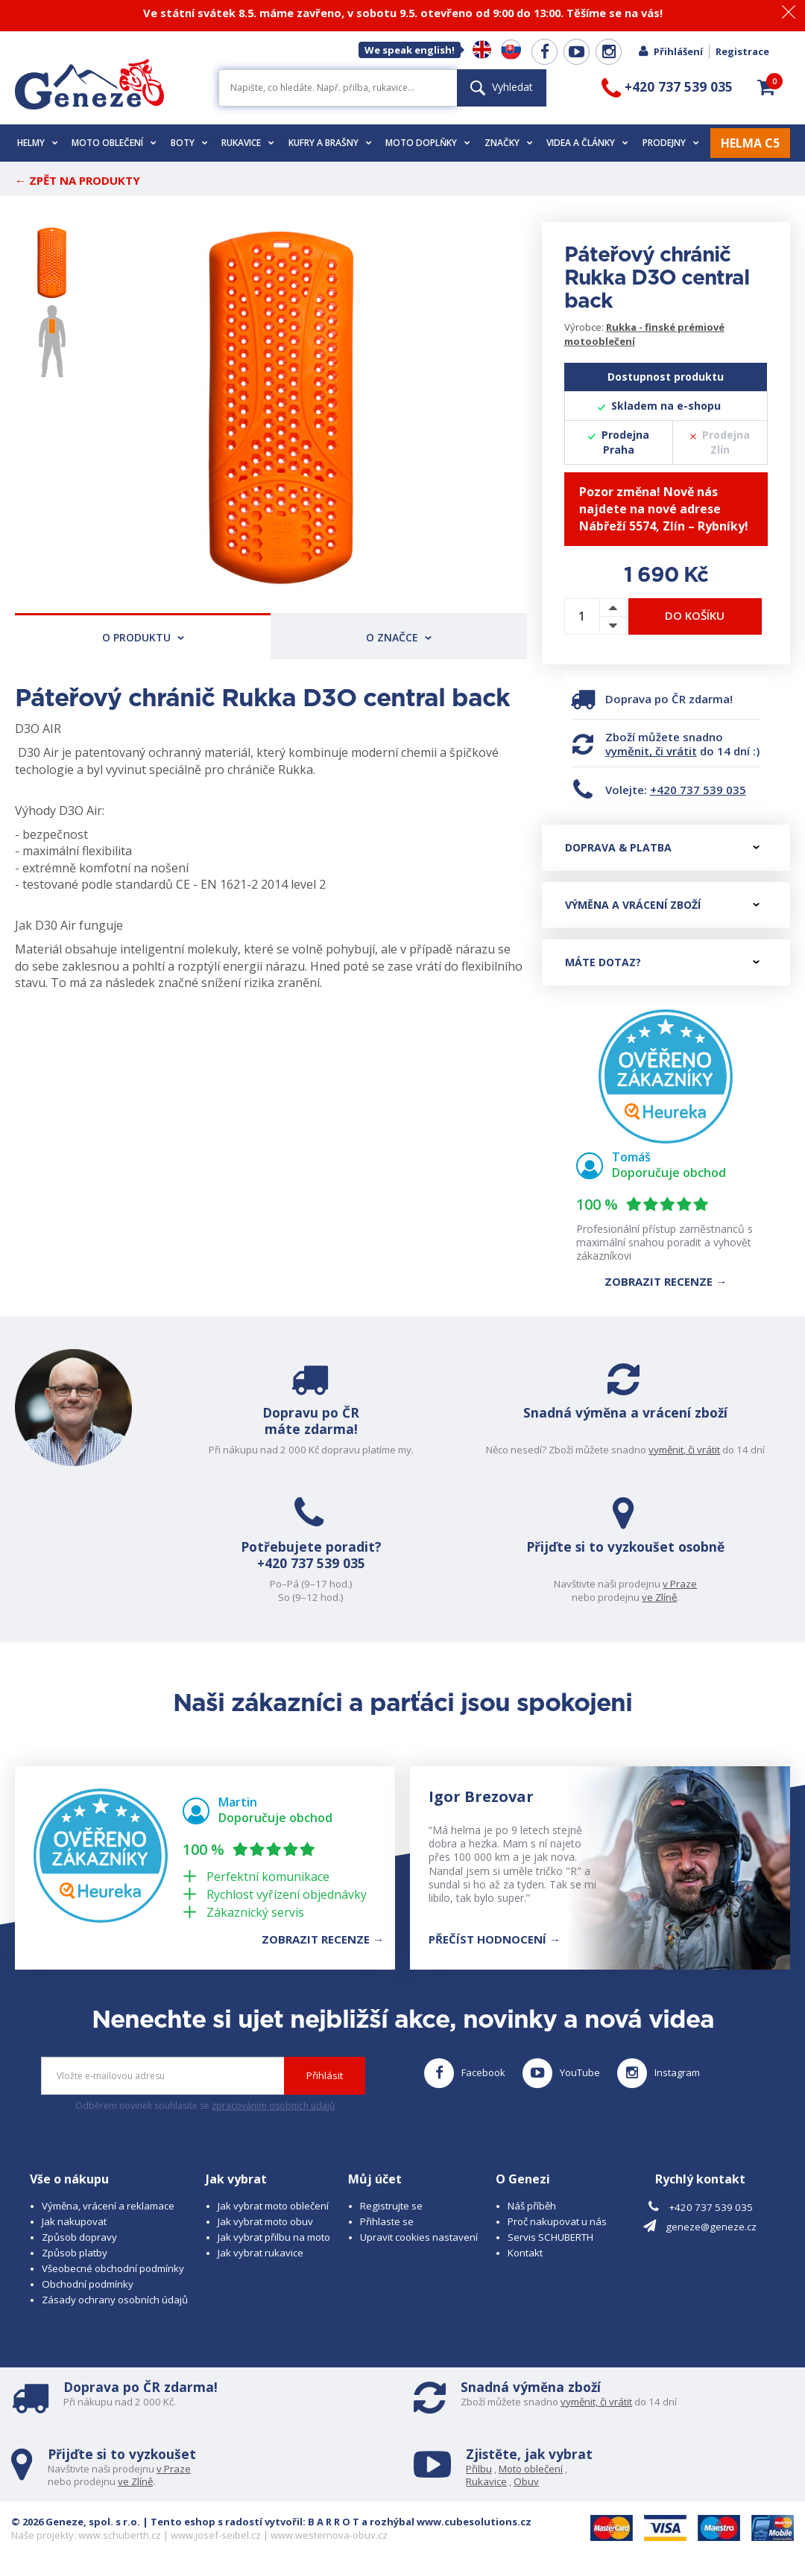  Describe the element at coordinates (662, 847) in the screenshot. I see `Doprava & platba` at that location.